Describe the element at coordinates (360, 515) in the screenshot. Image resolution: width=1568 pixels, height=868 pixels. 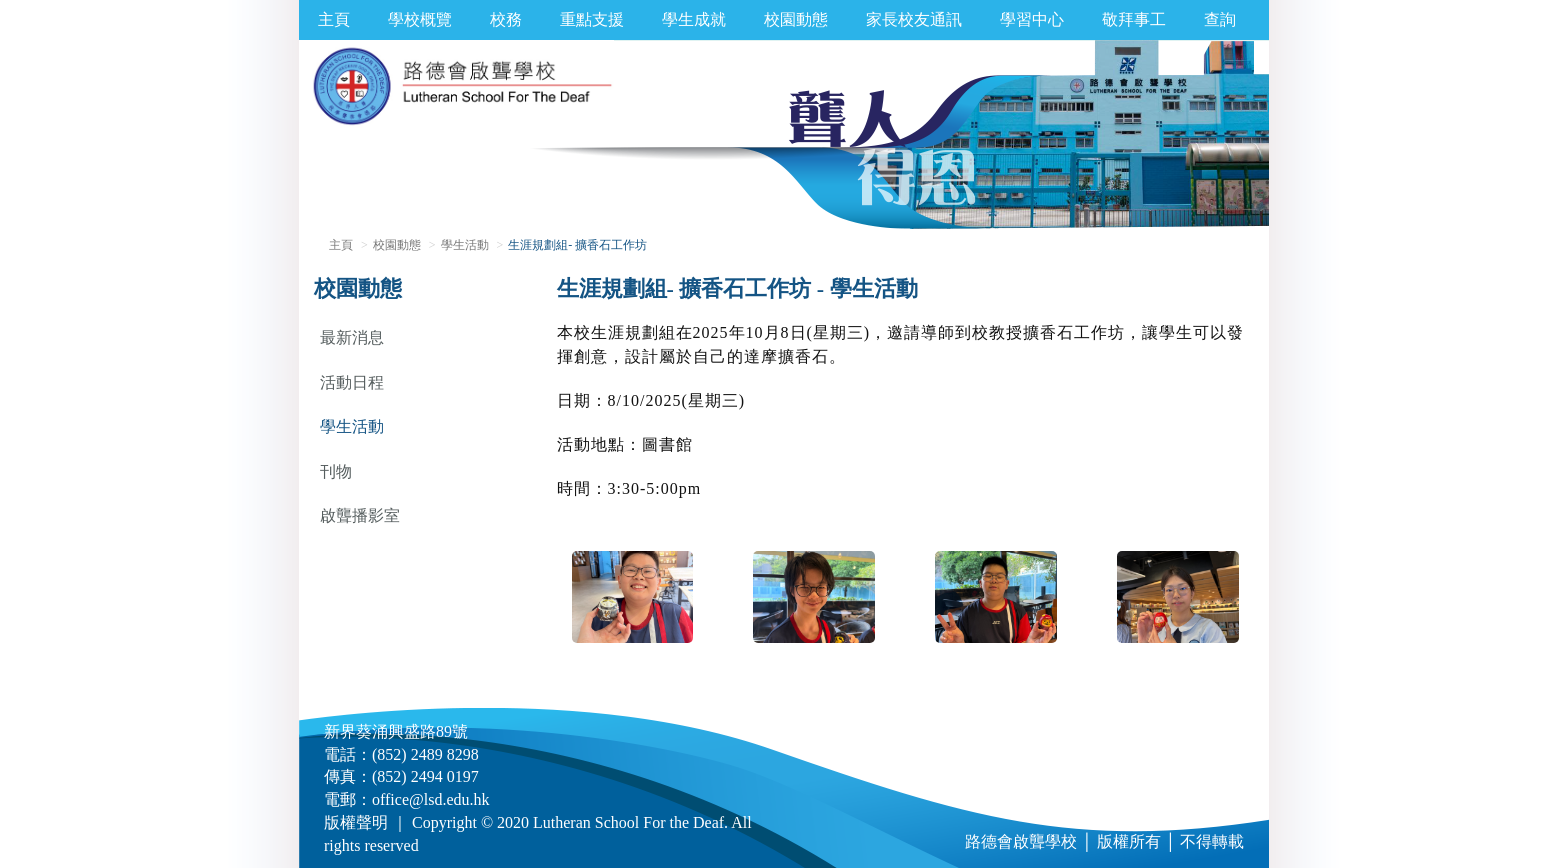
I see `啟聾播影室` at that location.